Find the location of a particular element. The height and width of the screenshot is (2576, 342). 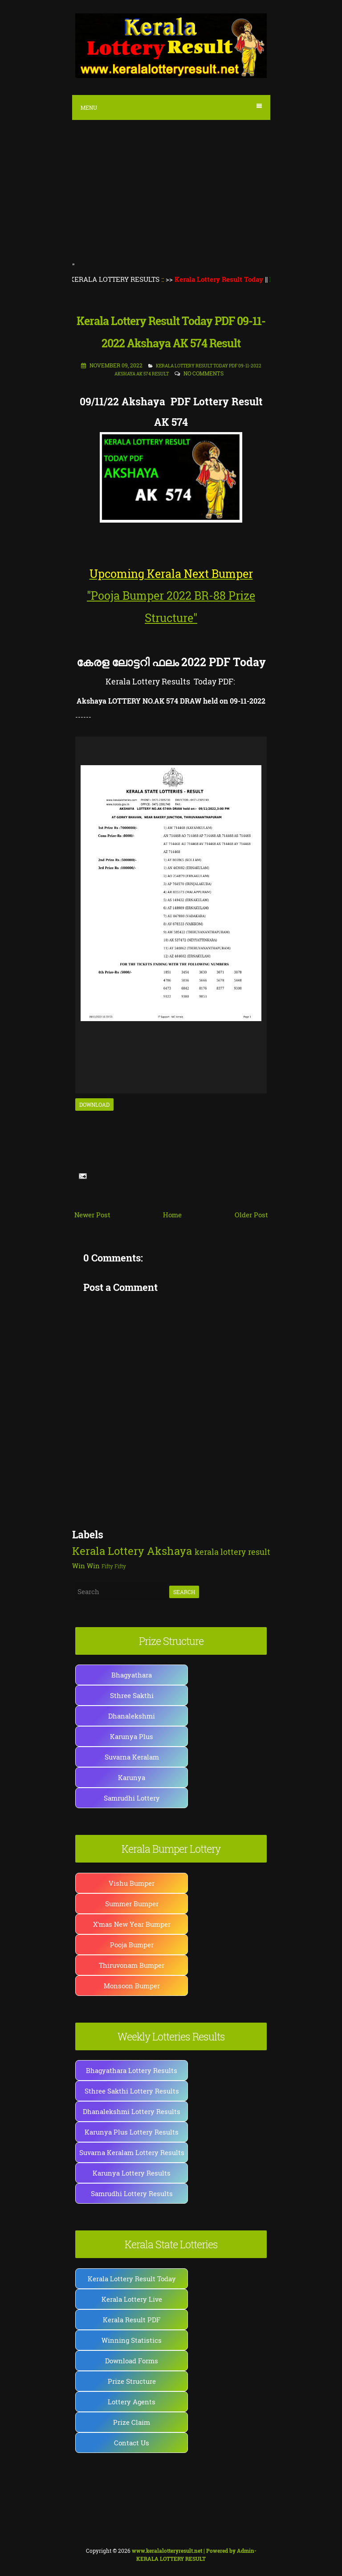

Sthree Sakthi Lottery Results is located at coordinates (132, 2090).